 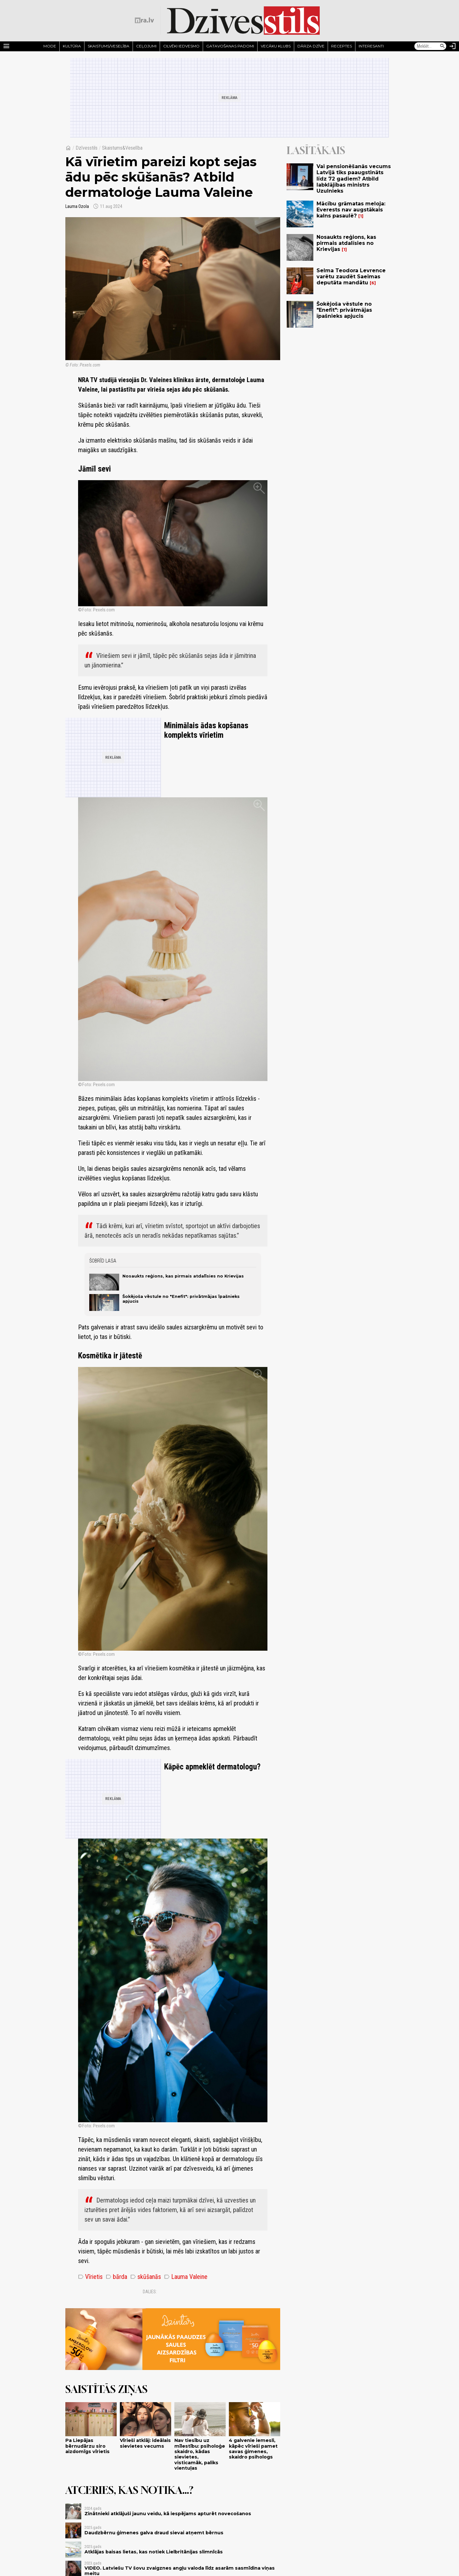 What do you see at coordinates (253, 2448) in the screenshot?
I see `4 galvenie iemesli, kāpēc vīrieši pamet savas ģimenes, skaidro psihologs` at bounding box center [253, 2448].